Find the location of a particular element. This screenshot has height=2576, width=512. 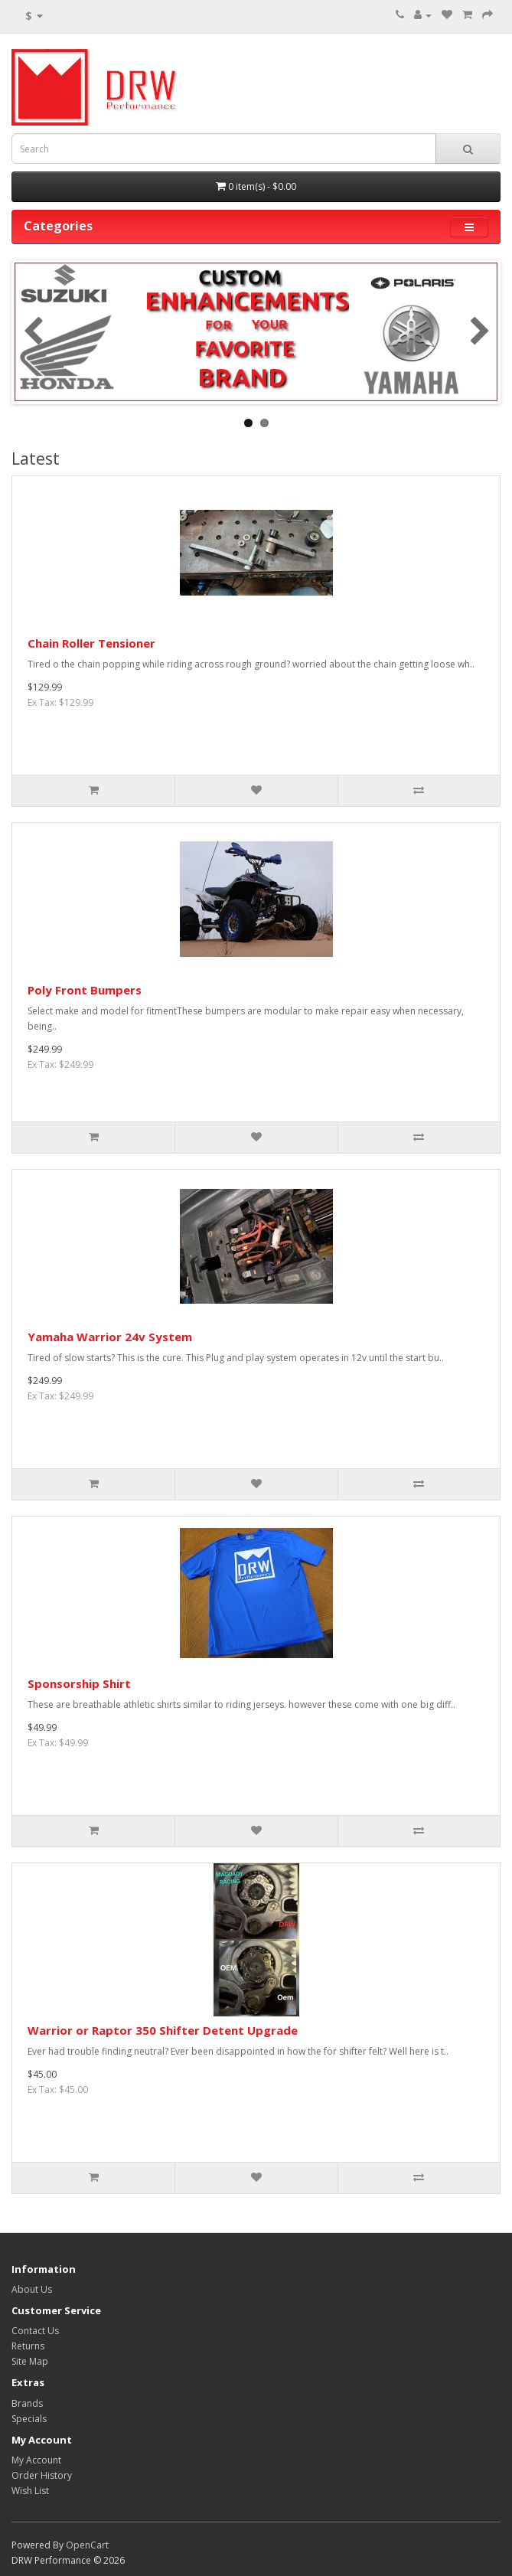

Contact Us is located at coordinates (35, 2330).